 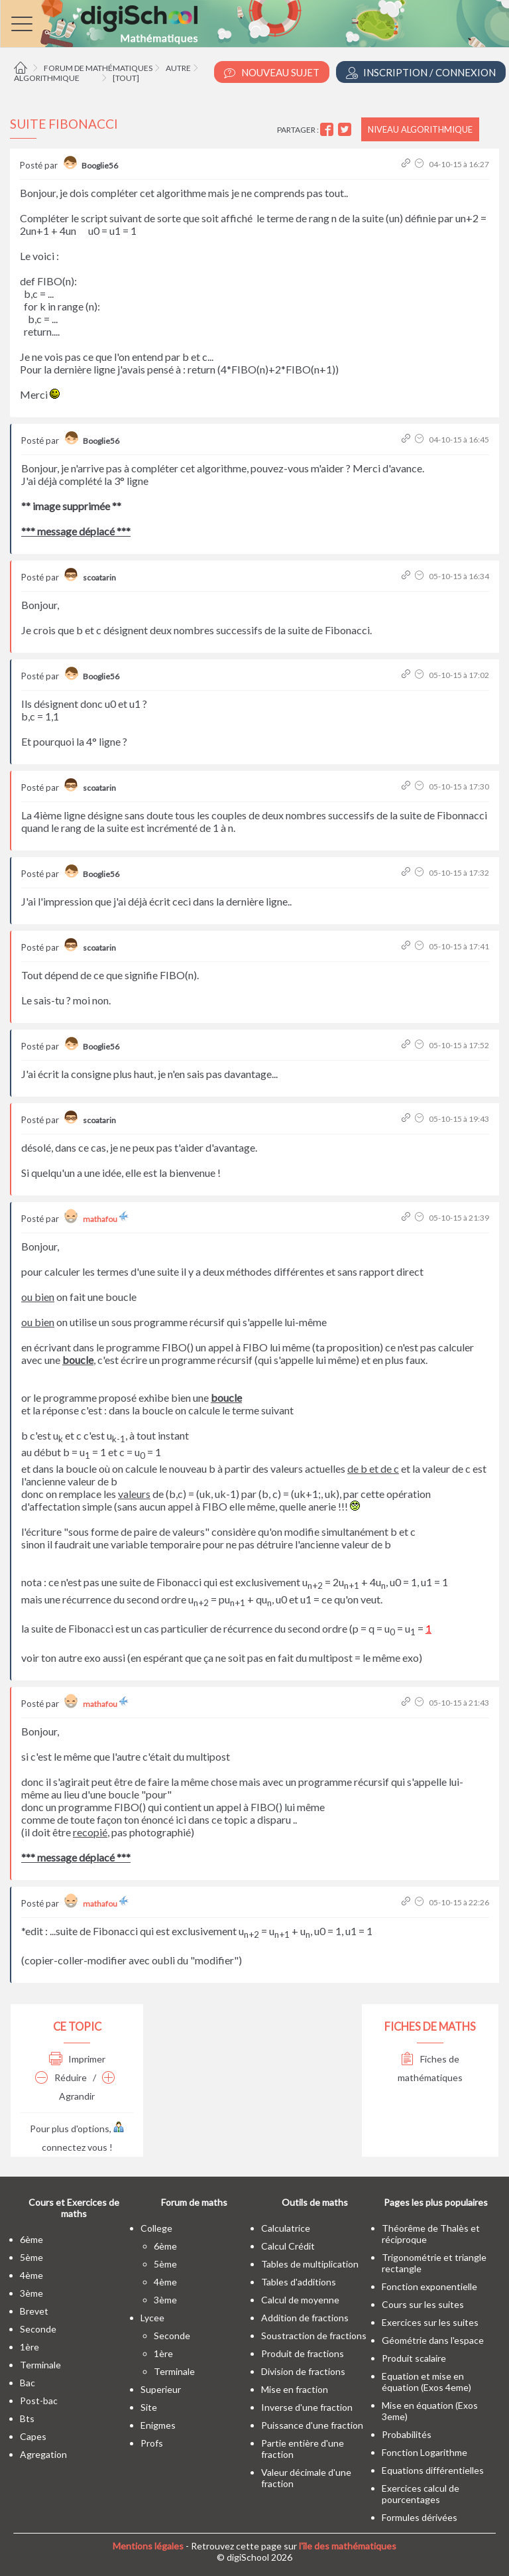 I want to click on Fonction Logarithme, so click(x=424, y=2452).